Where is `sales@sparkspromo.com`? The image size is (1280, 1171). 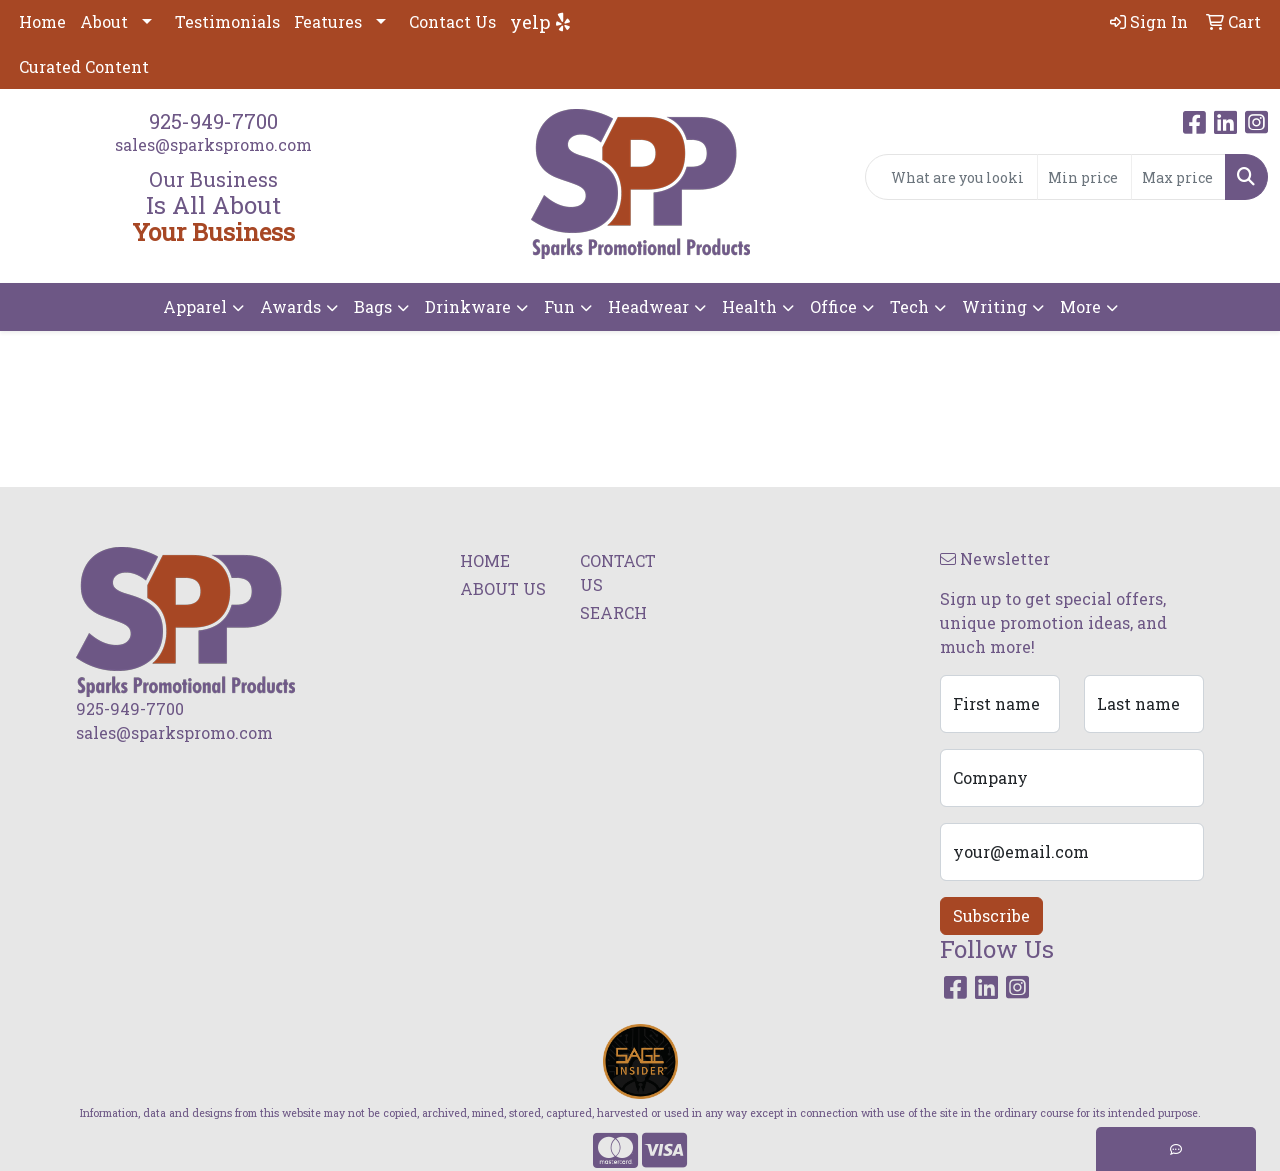
sales@sparkspromo.com is located at coordinates (213, 144).